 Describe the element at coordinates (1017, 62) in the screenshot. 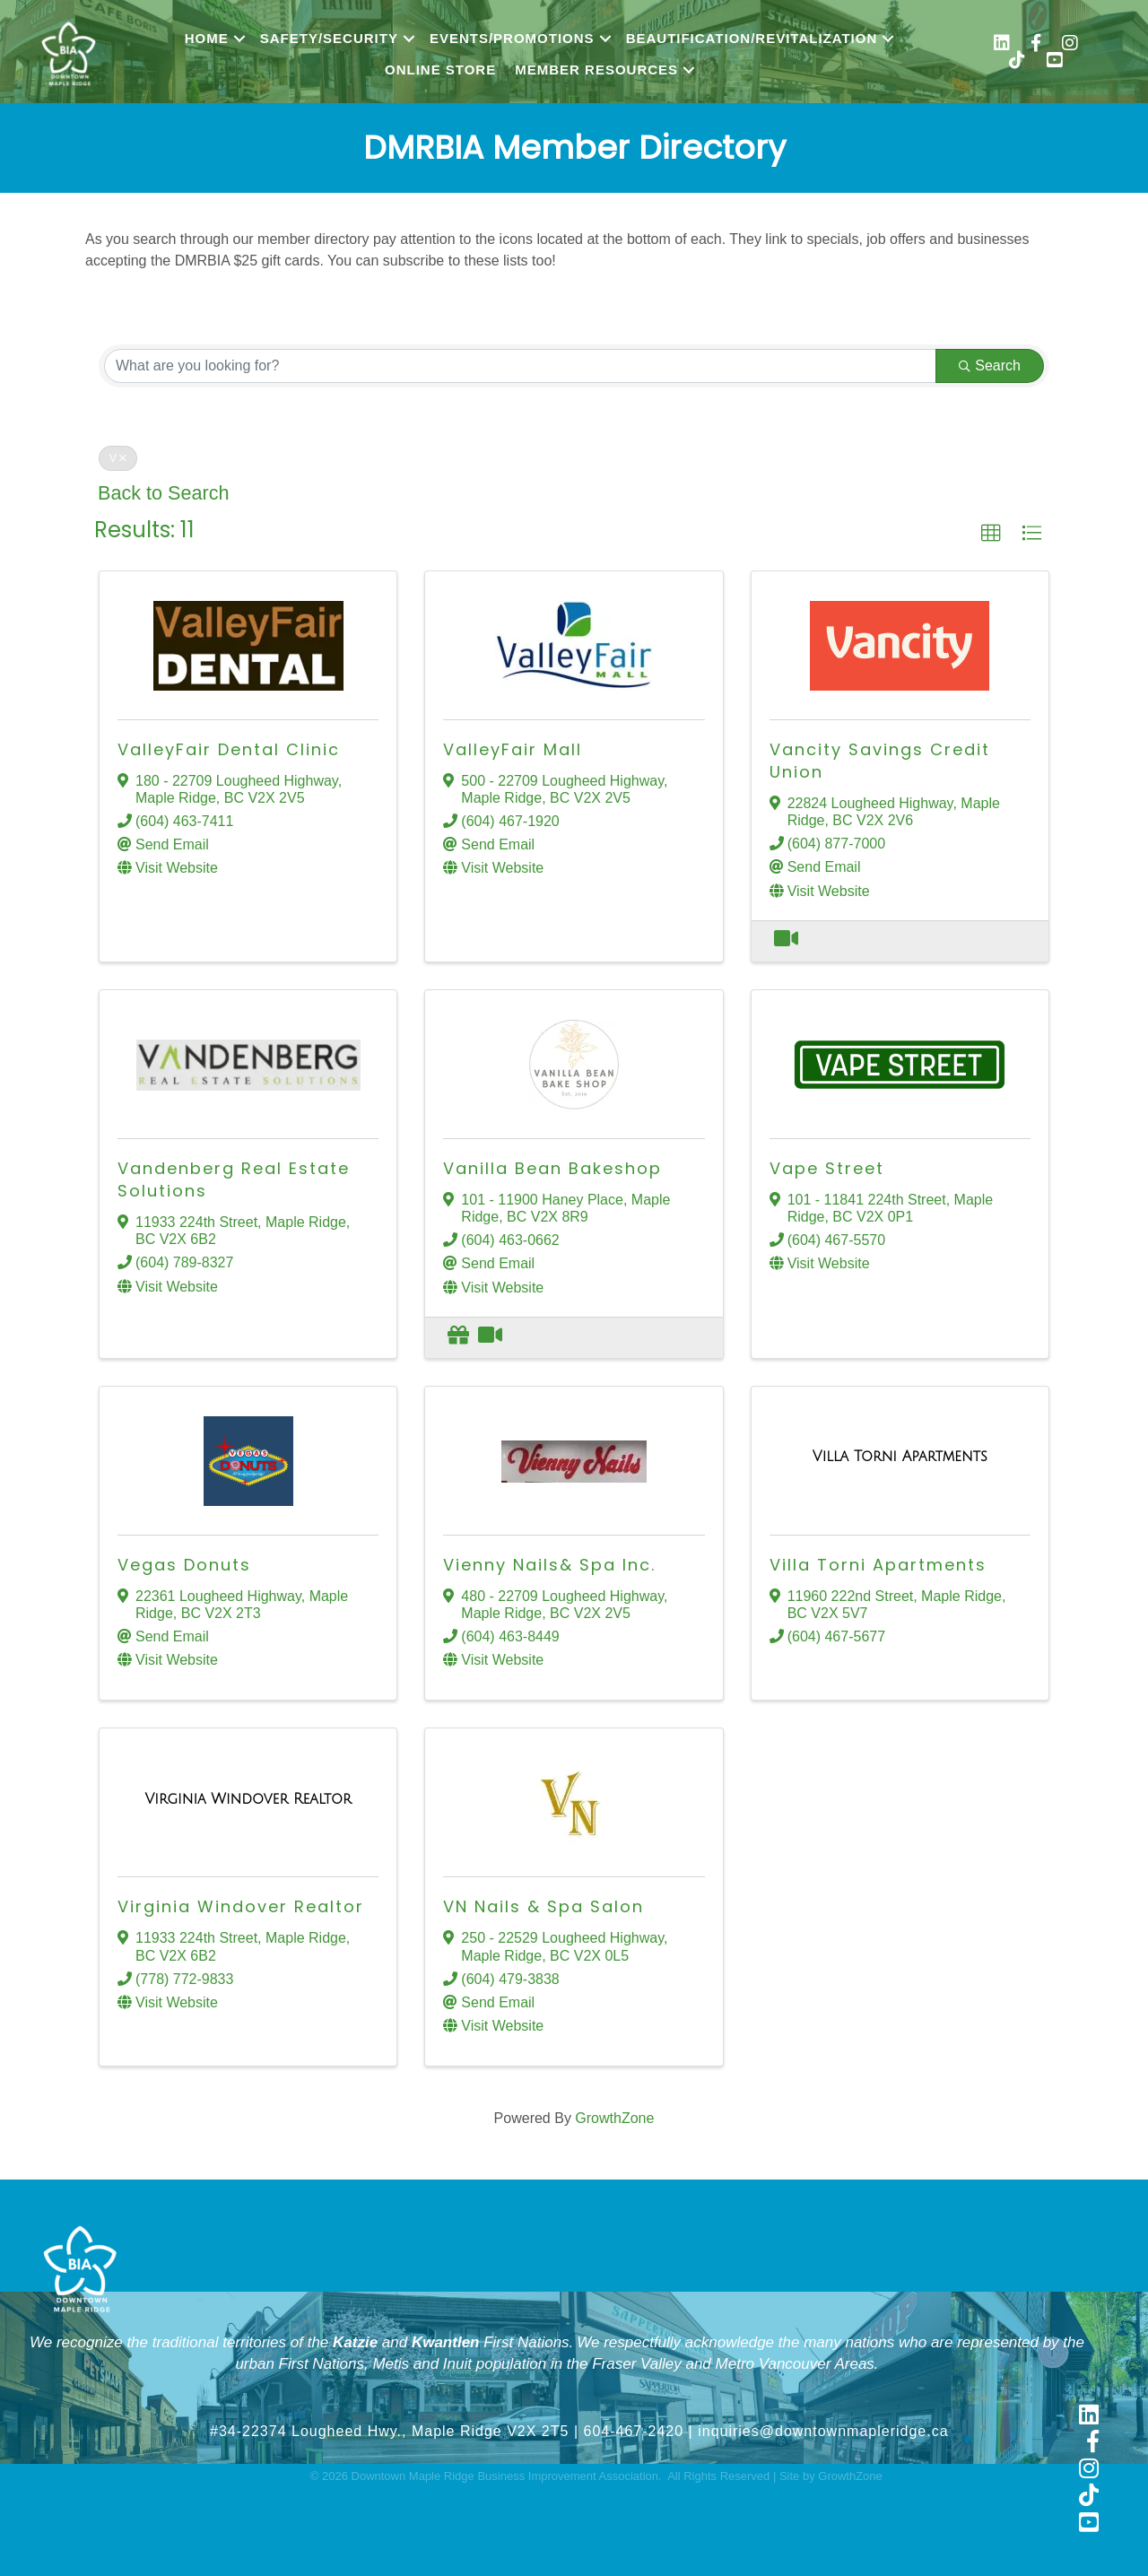

I see `[link to https://www.tiktok.com/@shopmapleridge]` at that location.